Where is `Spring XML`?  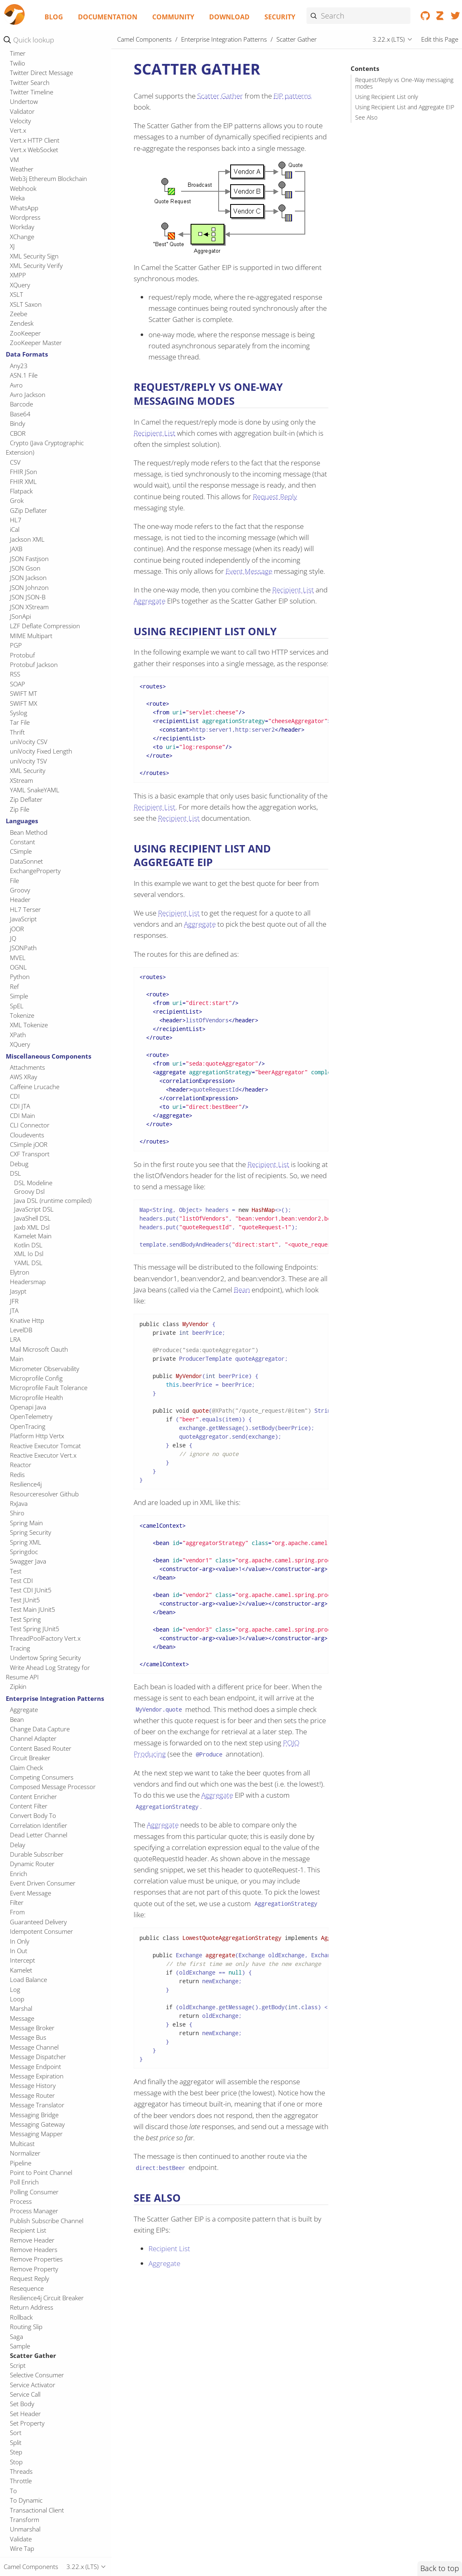 Spring XML is located at coordinates (25, 1542).